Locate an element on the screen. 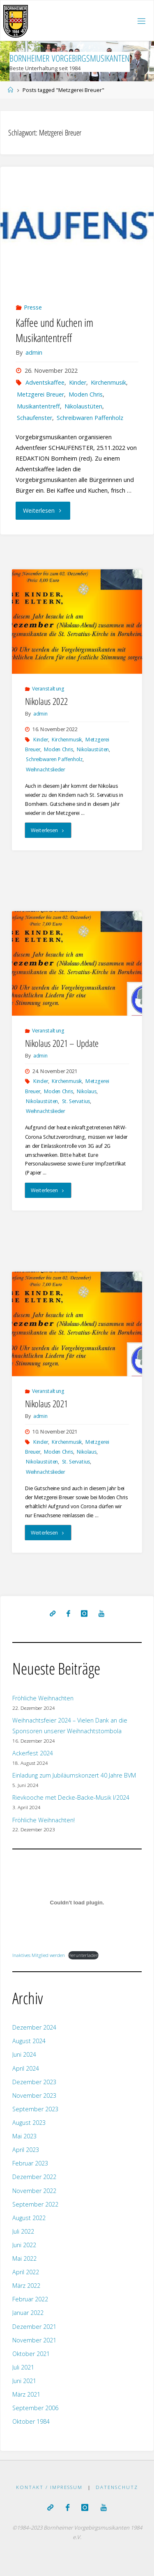  Dezember 2023 is located at coordinates (34, 2082).